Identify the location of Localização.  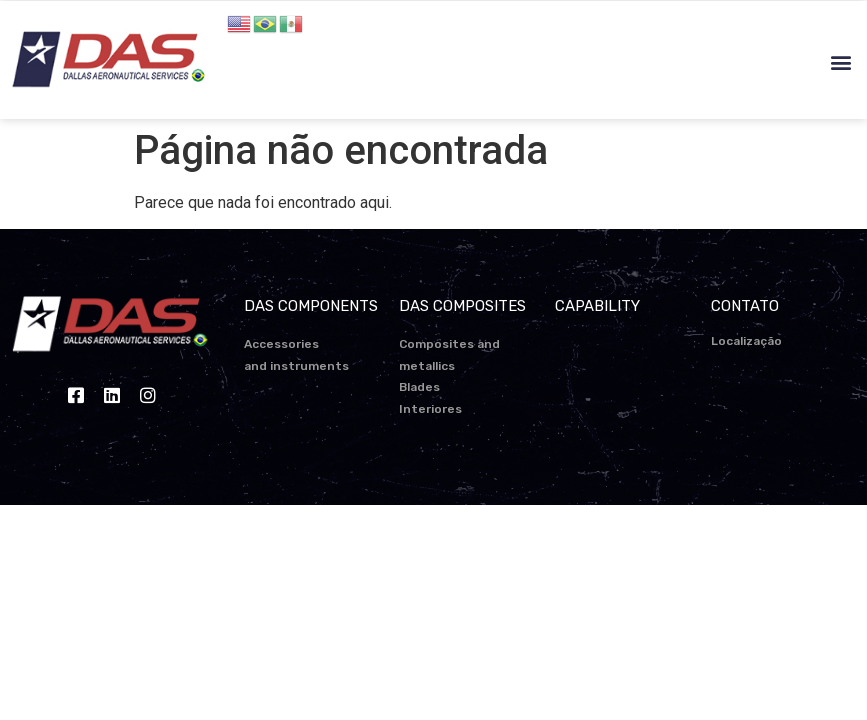
(746, 341).